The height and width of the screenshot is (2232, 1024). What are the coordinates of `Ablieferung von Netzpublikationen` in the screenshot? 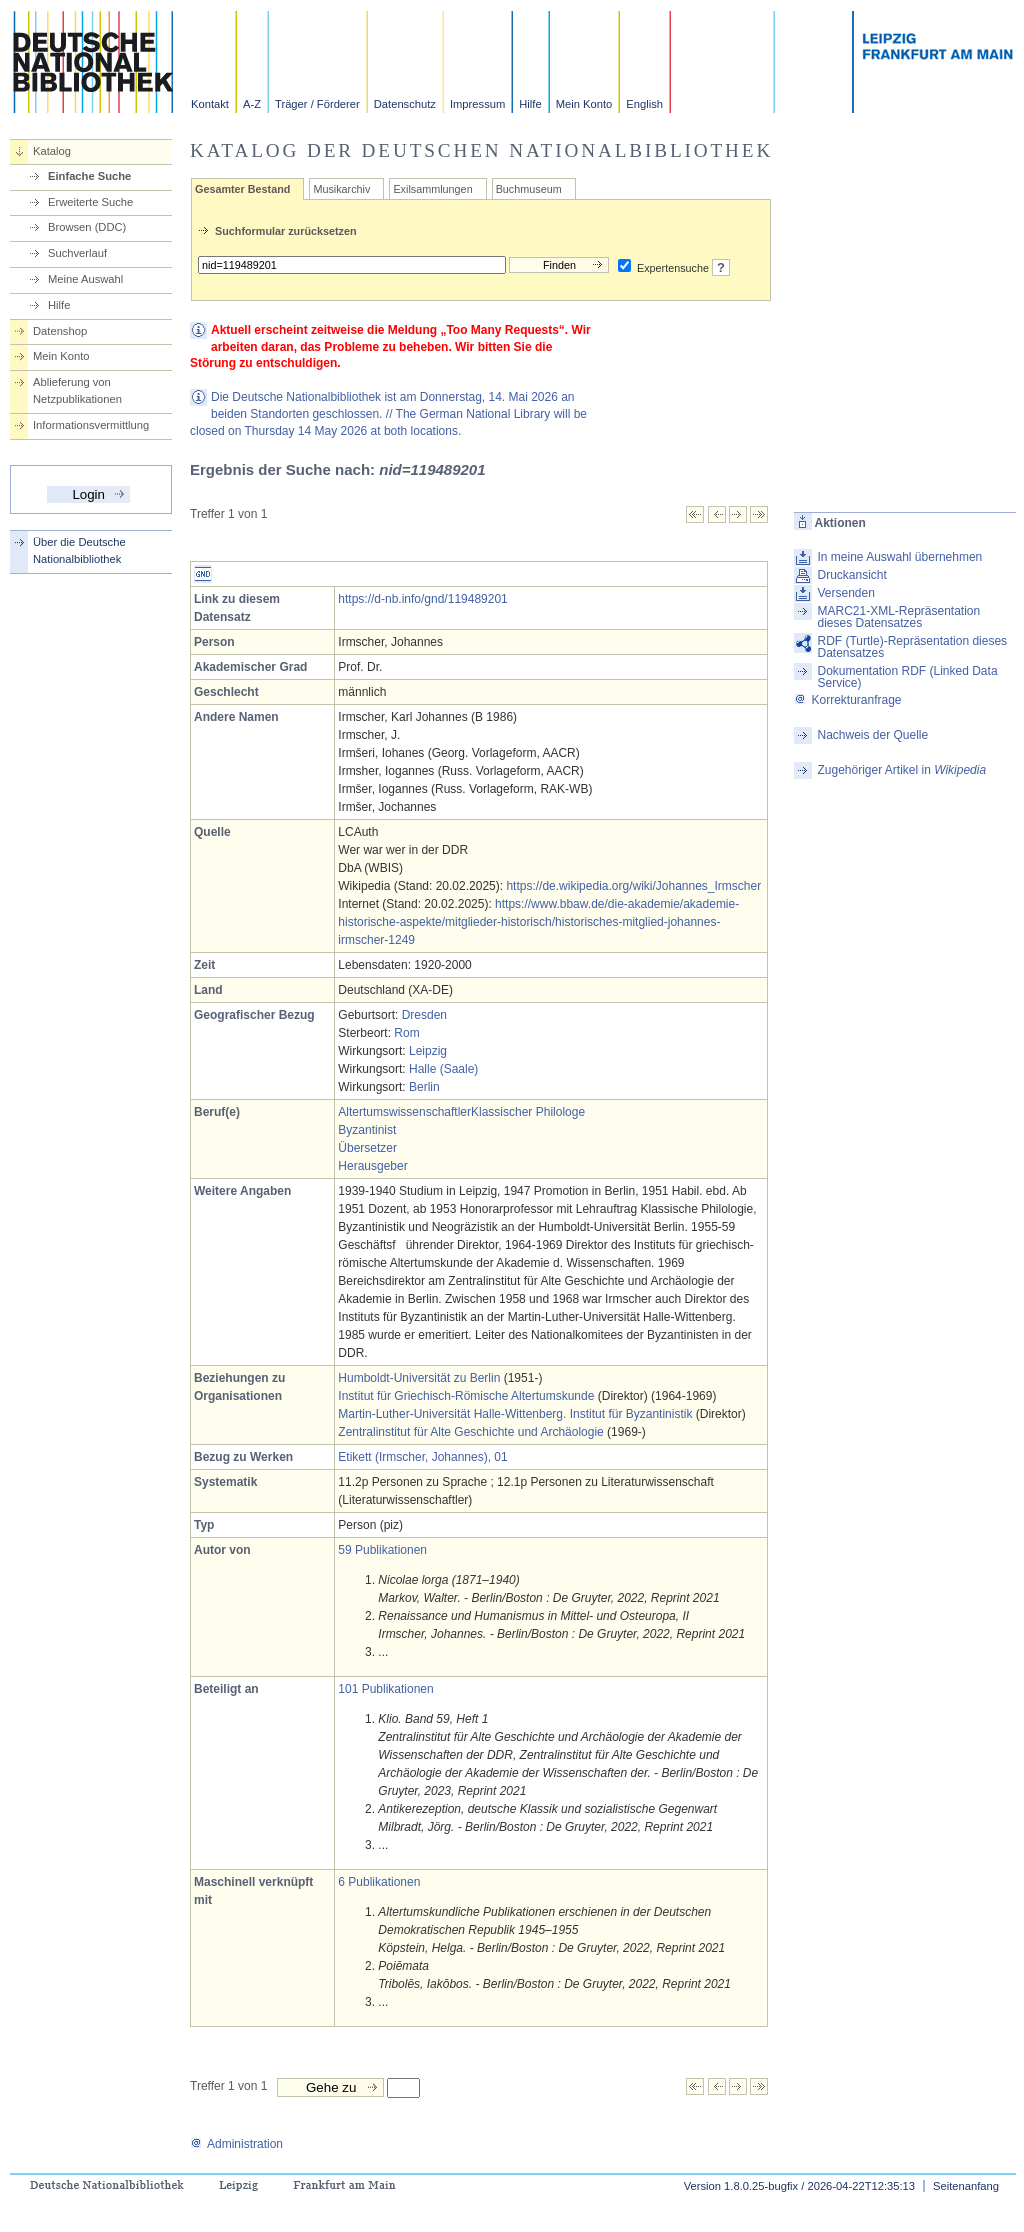 It's located at (77, 390).